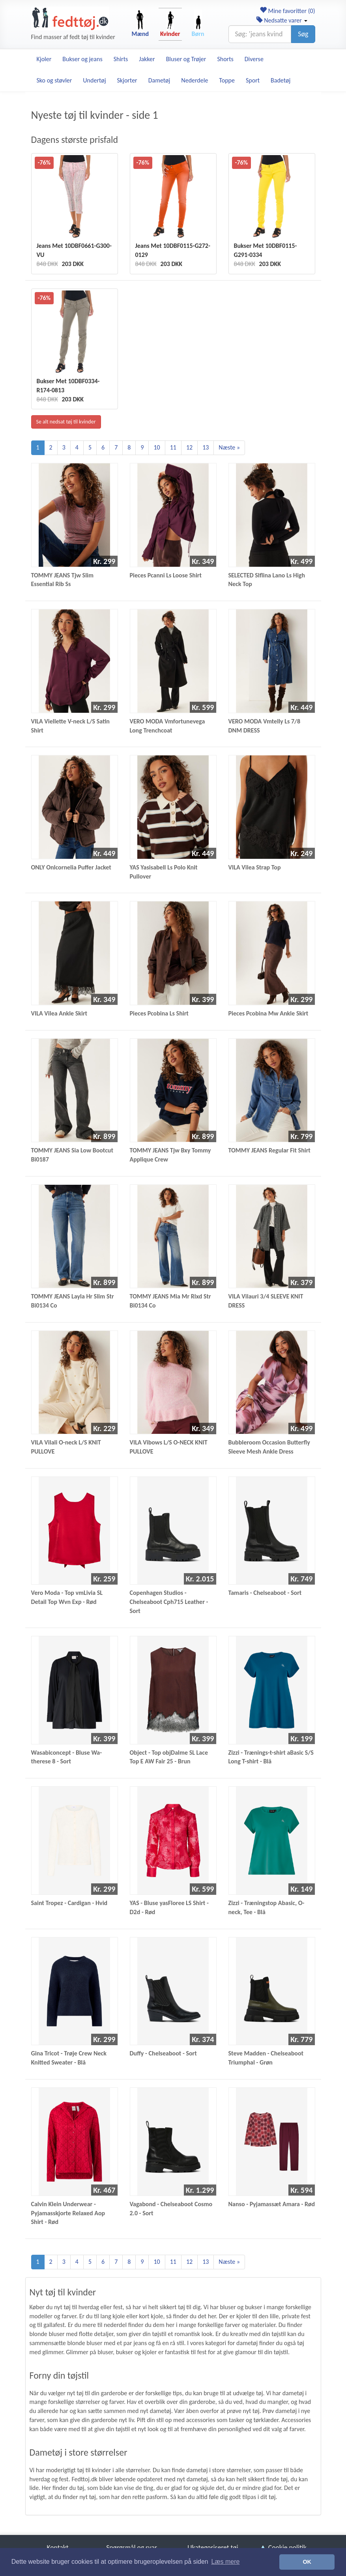 This screenshot has height=2576, width=346. I want to click on Shirts, so click(121, 59).